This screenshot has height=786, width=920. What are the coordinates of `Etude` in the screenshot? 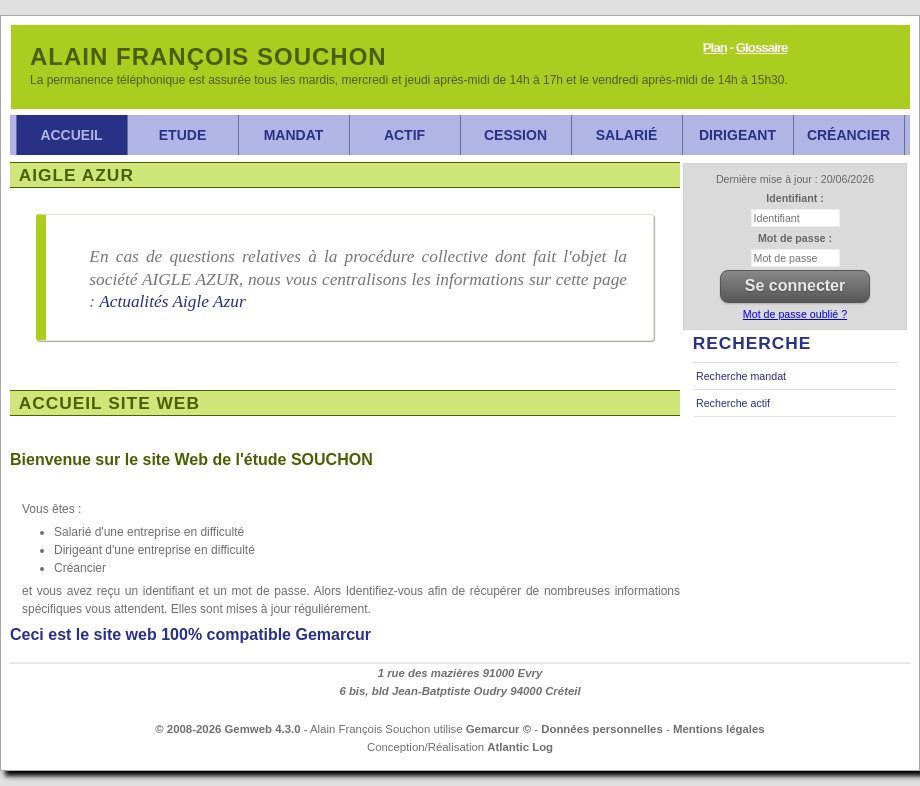 It's located at (182, 135).